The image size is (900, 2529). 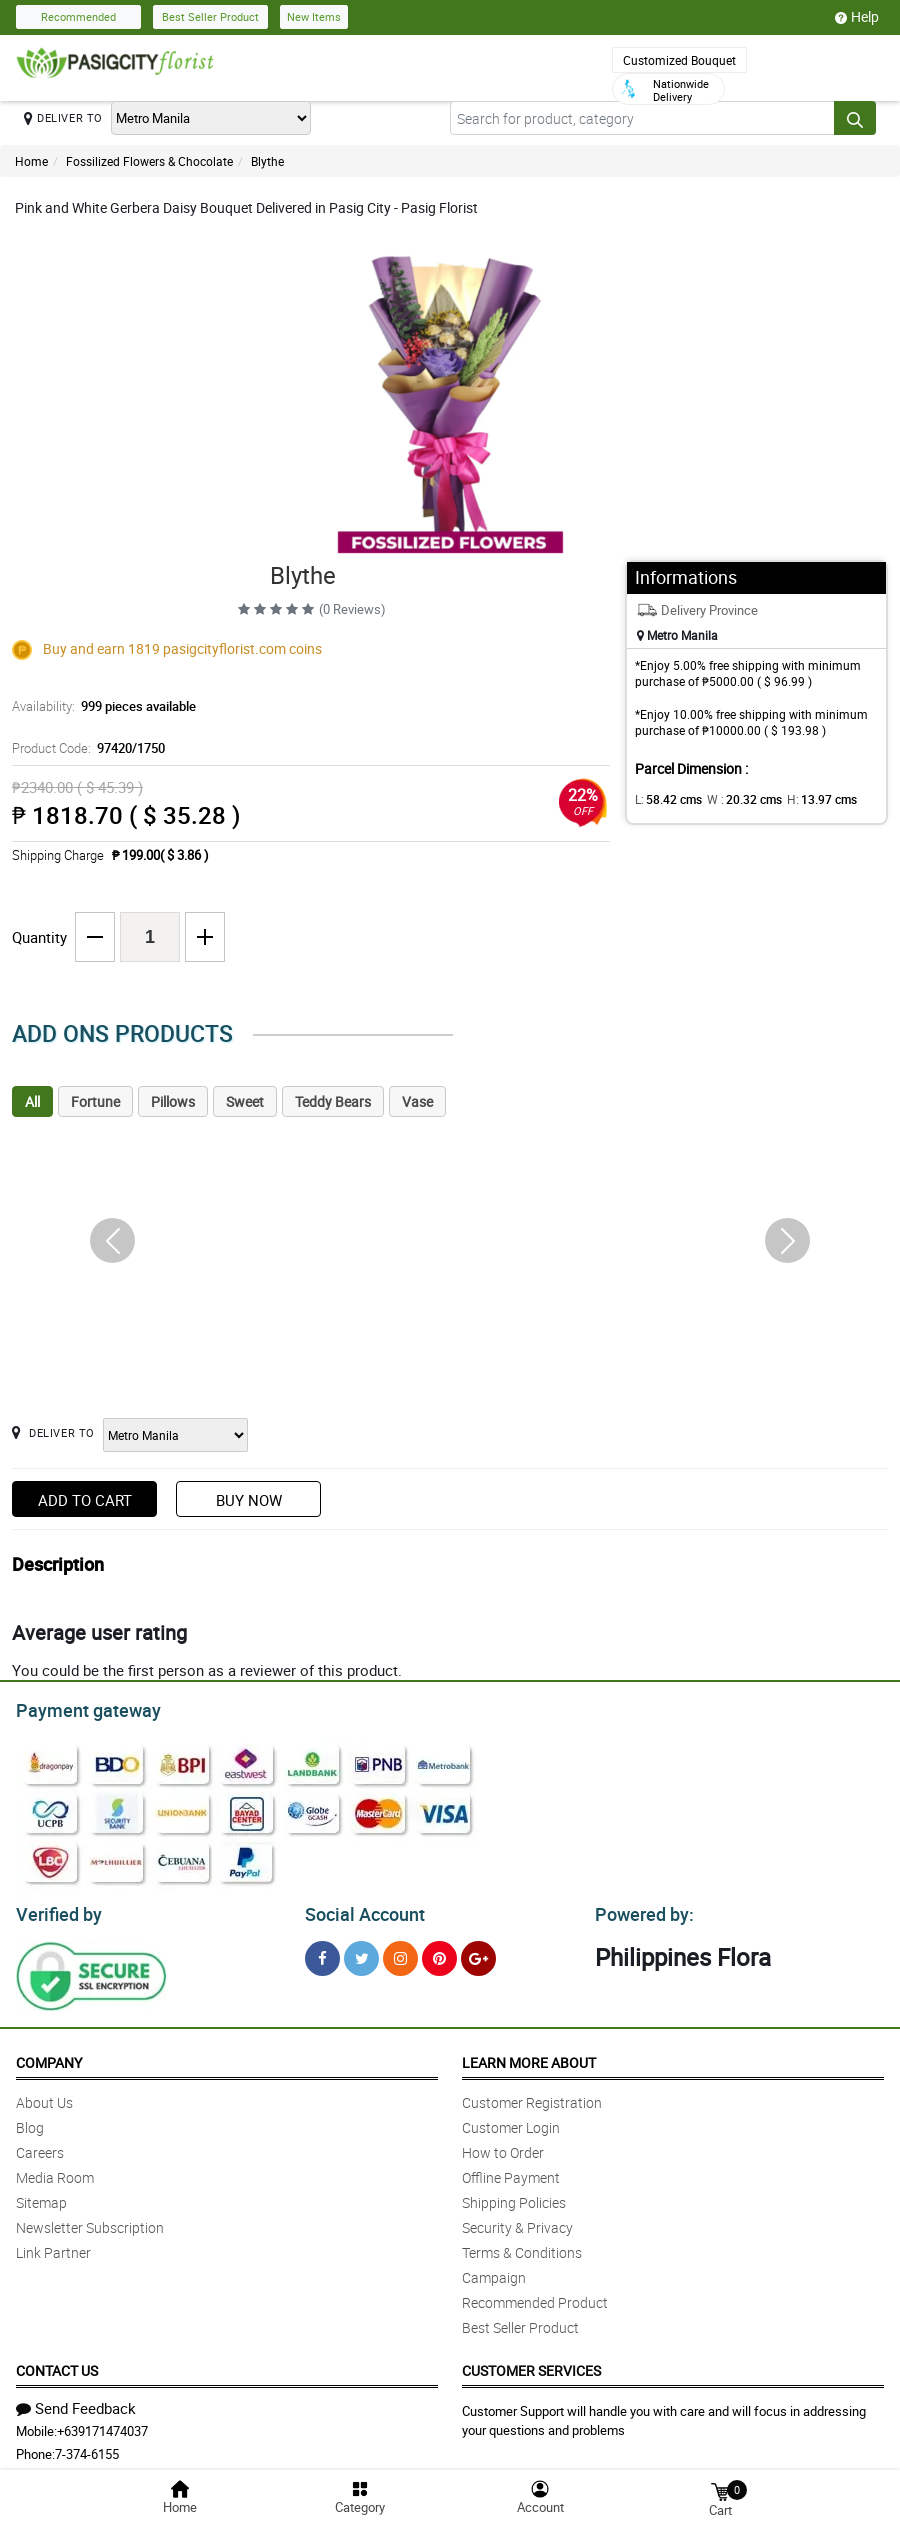 I want to click on Terms & Conditions, so click(x=522, y=2246).